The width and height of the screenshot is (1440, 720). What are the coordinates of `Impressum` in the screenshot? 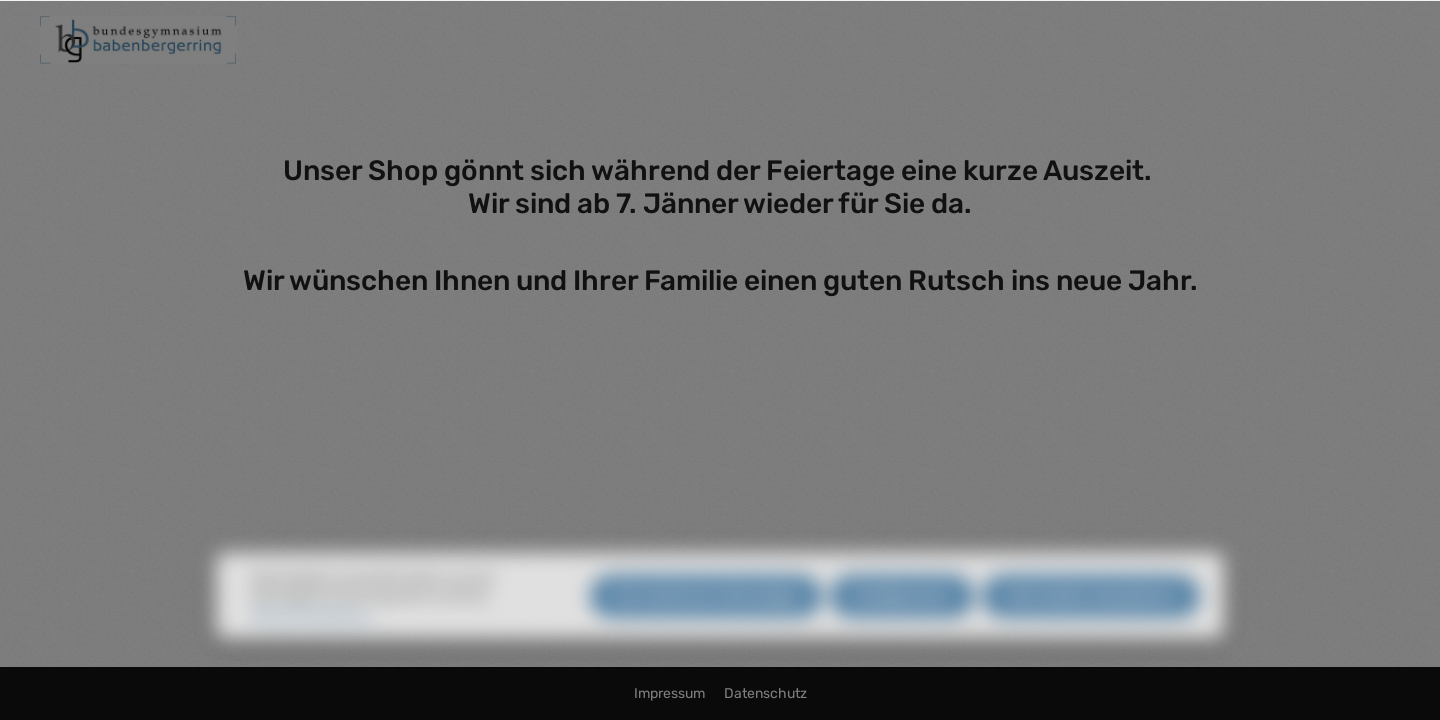 It's located at (671, 693).